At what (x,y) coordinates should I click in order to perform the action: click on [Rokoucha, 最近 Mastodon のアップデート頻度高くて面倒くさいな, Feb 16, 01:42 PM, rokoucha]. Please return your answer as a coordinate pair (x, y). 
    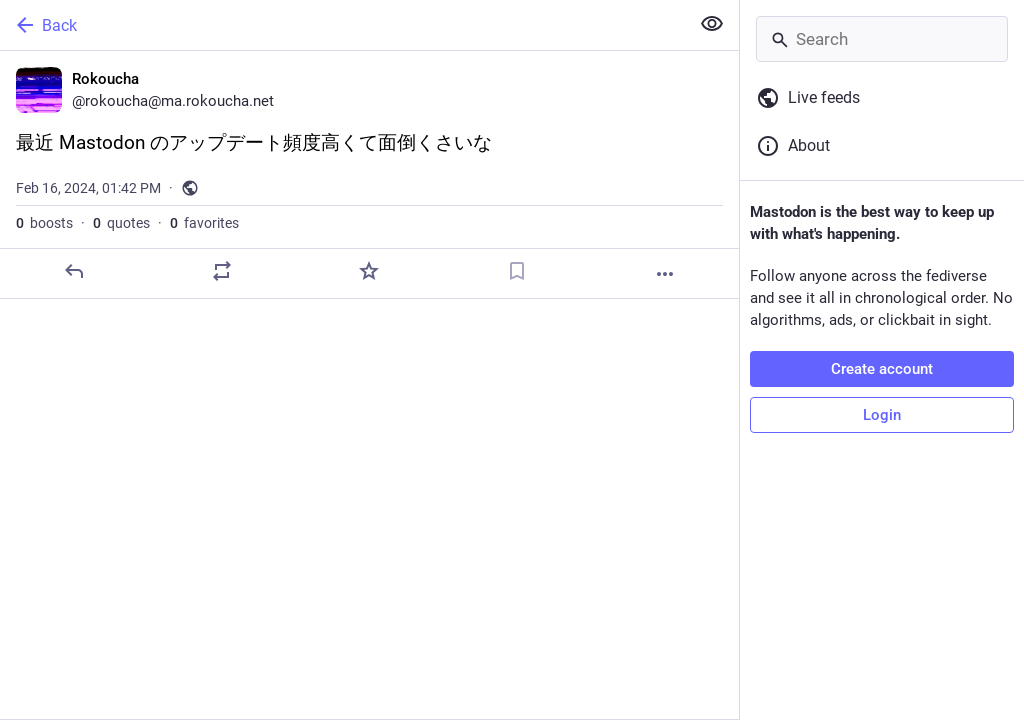
    Looking at the image, I should click on (369, 175).